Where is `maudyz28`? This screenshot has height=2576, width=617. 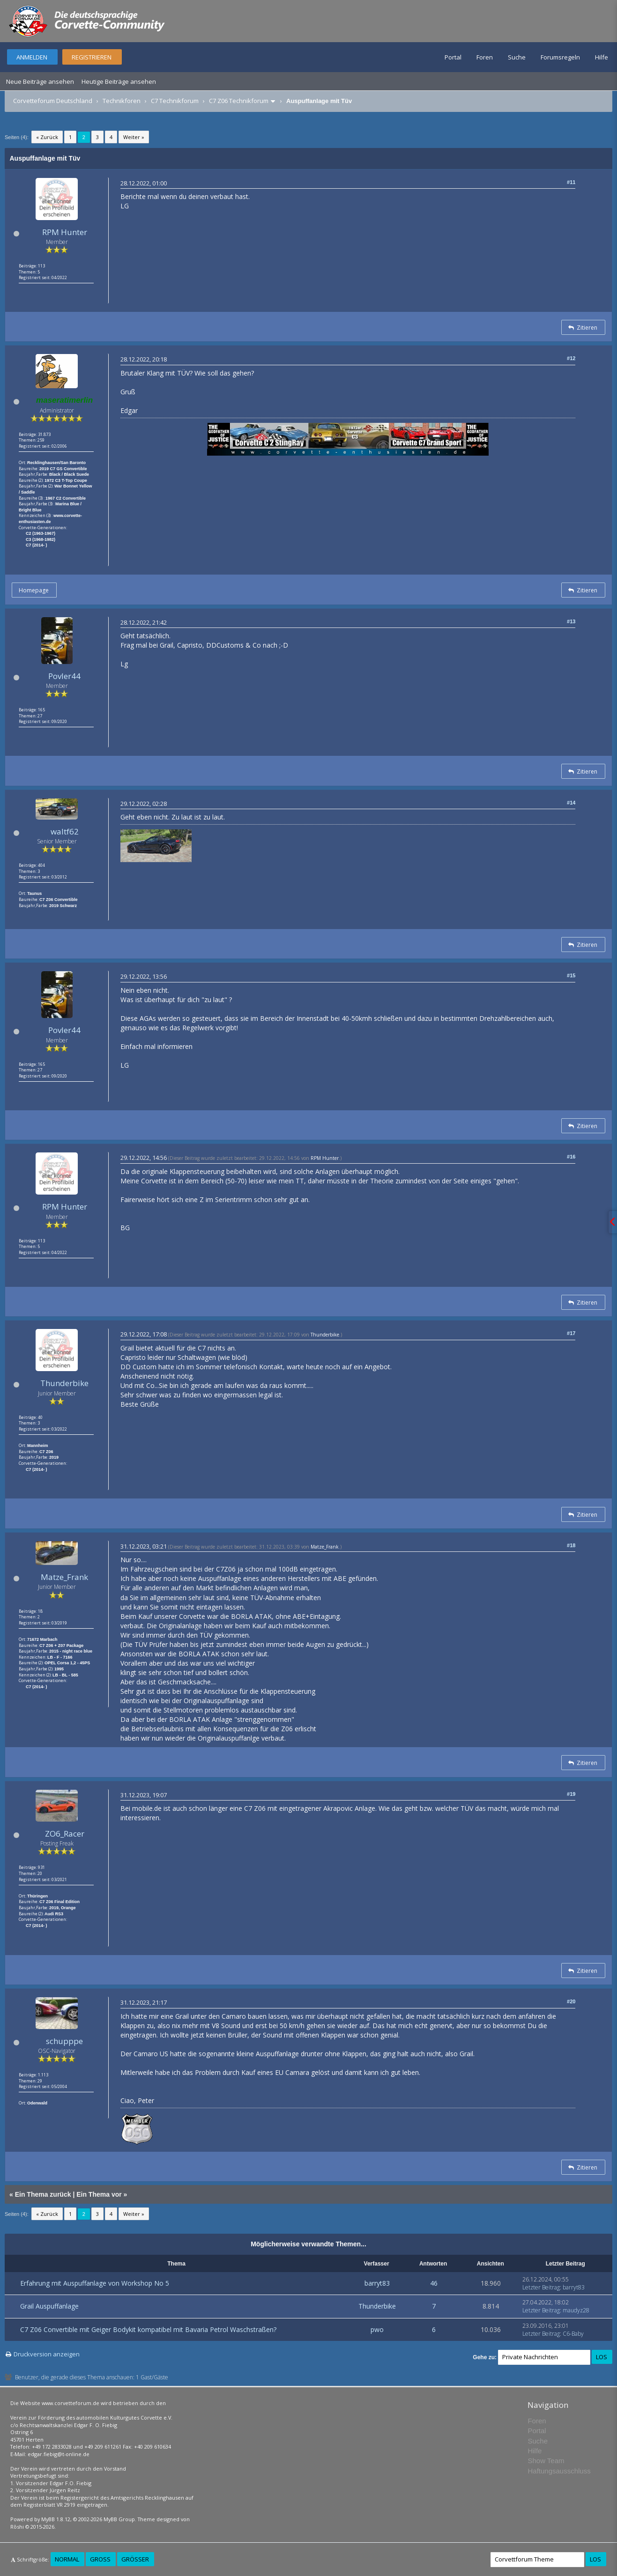 maudyz28 is located at coordinates (576, 2310).